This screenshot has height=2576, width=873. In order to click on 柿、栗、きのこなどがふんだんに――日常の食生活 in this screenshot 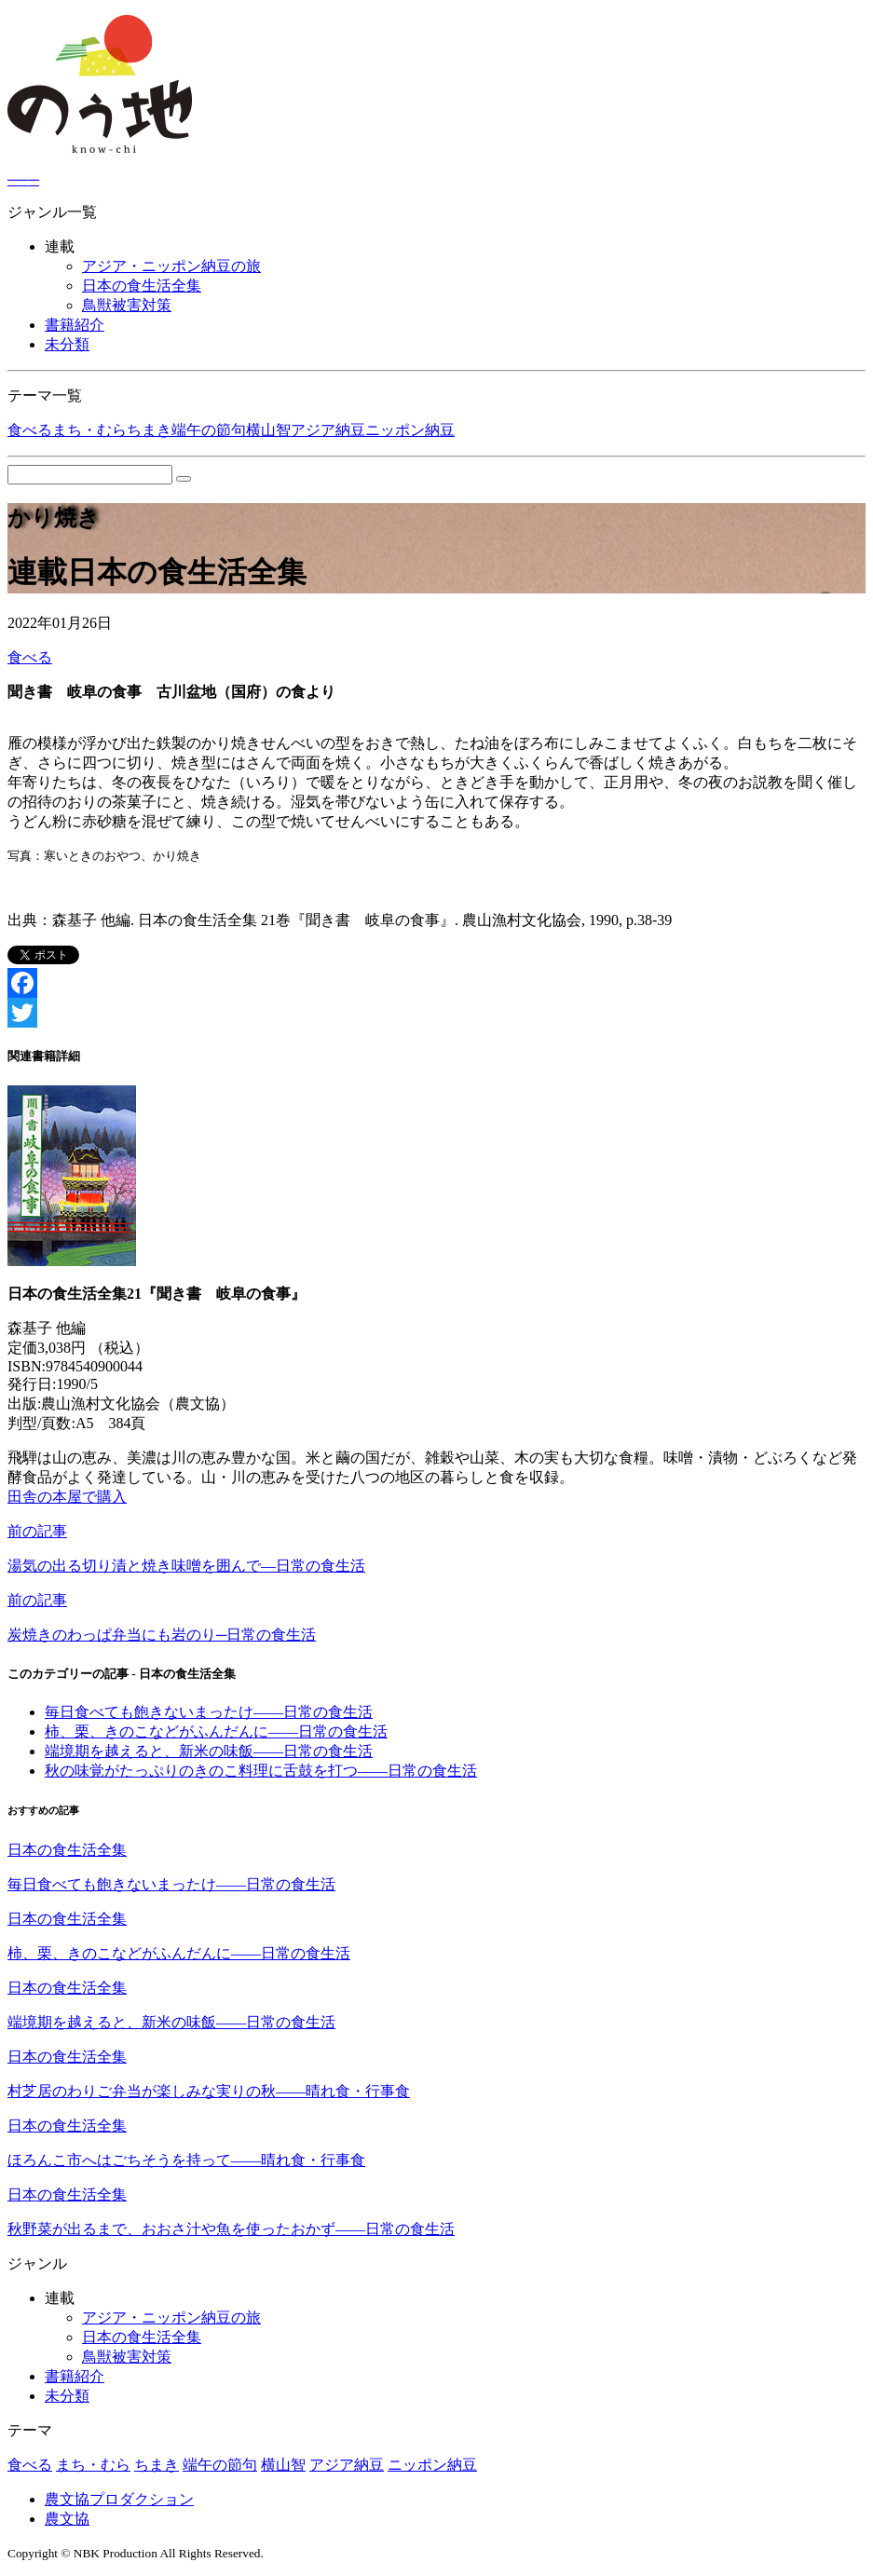, I will do `click(216, 1731)`.